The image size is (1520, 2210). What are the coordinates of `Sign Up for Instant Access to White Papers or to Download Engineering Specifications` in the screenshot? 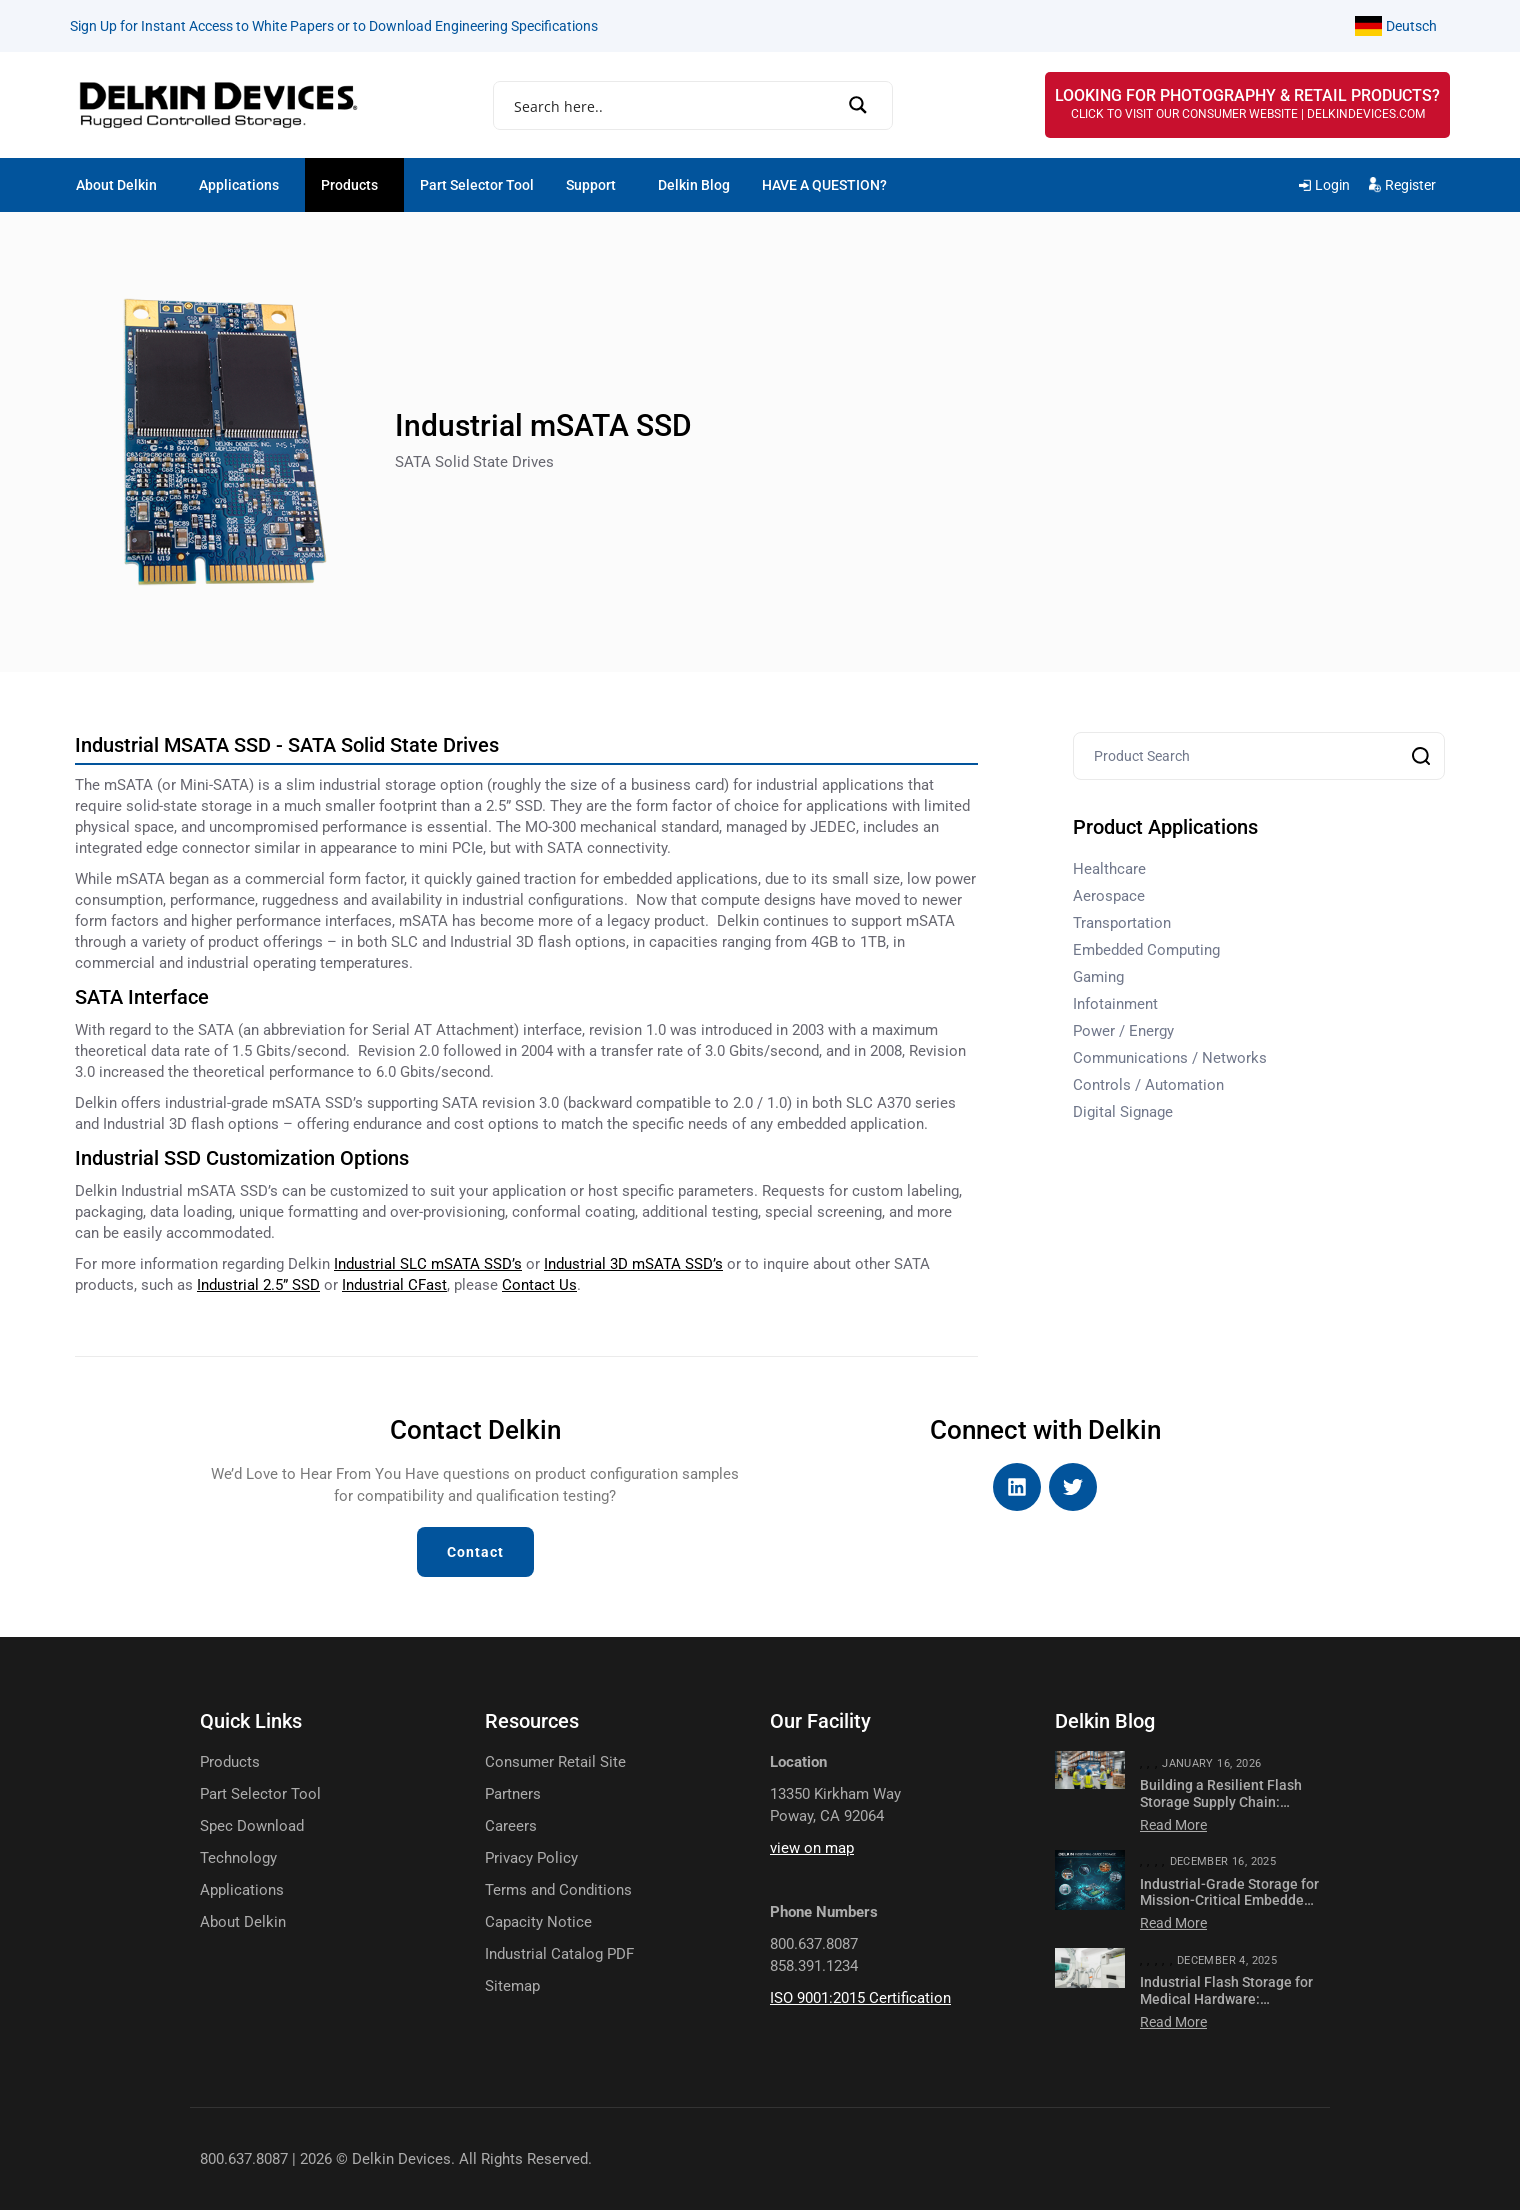 It's located at (334, 26).